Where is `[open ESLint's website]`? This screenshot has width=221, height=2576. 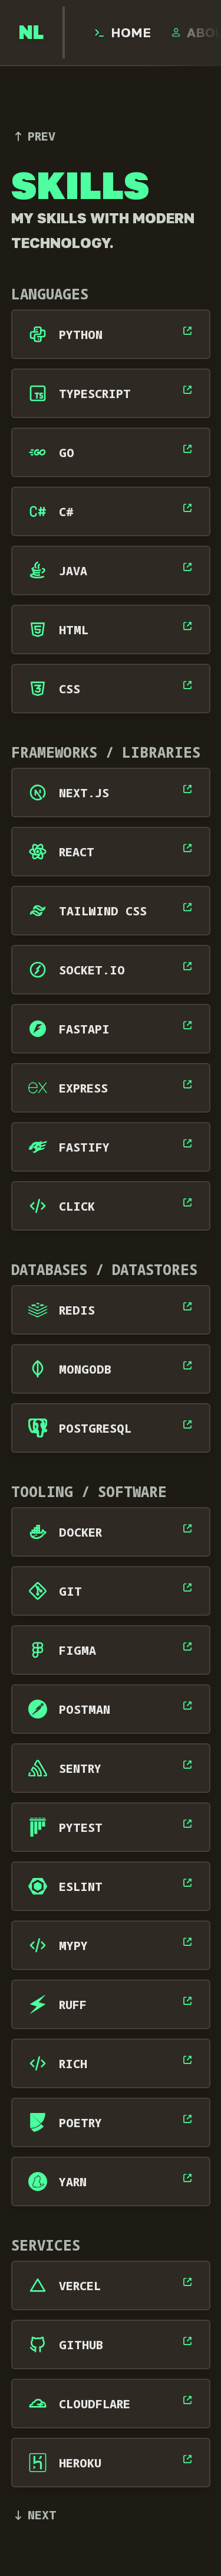
[open ESLint's website] is located at coordinates (187, 1883).